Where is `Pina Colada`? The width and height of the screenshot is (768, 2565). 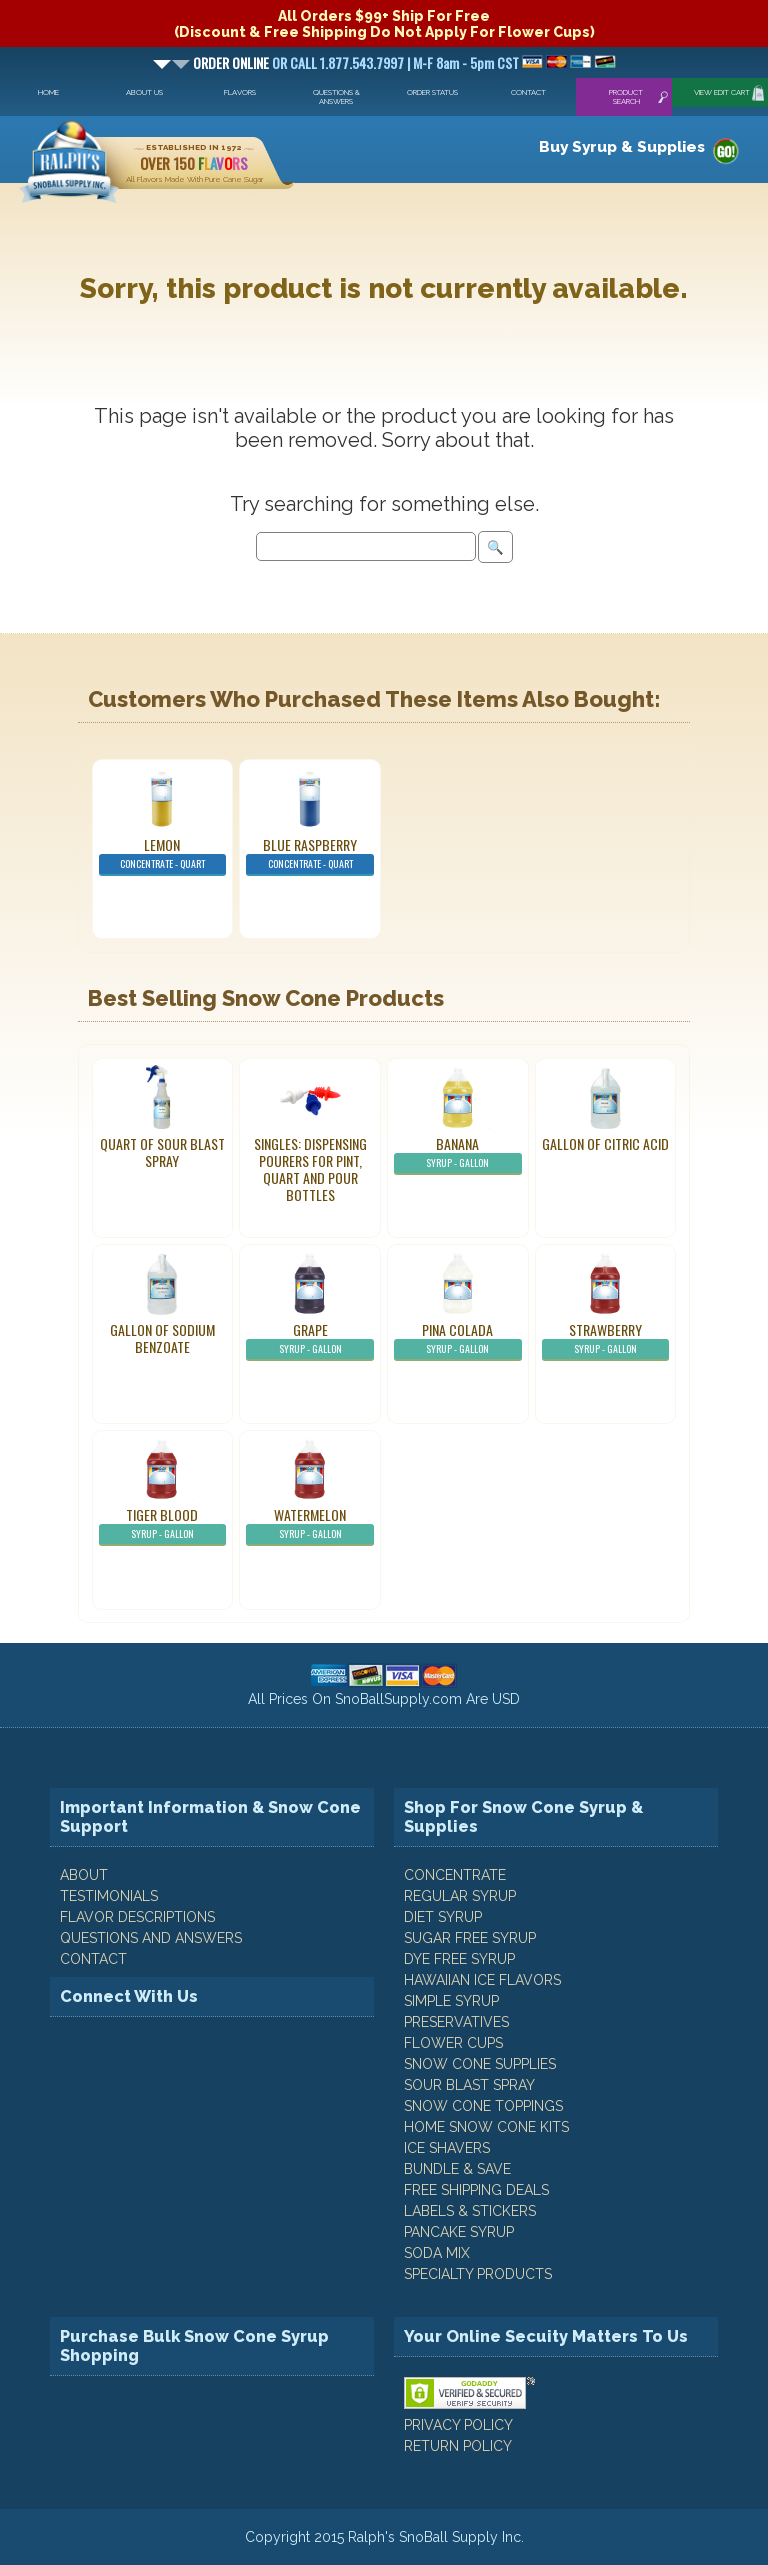
Pina Colada is located at coordinates (458, 1340).